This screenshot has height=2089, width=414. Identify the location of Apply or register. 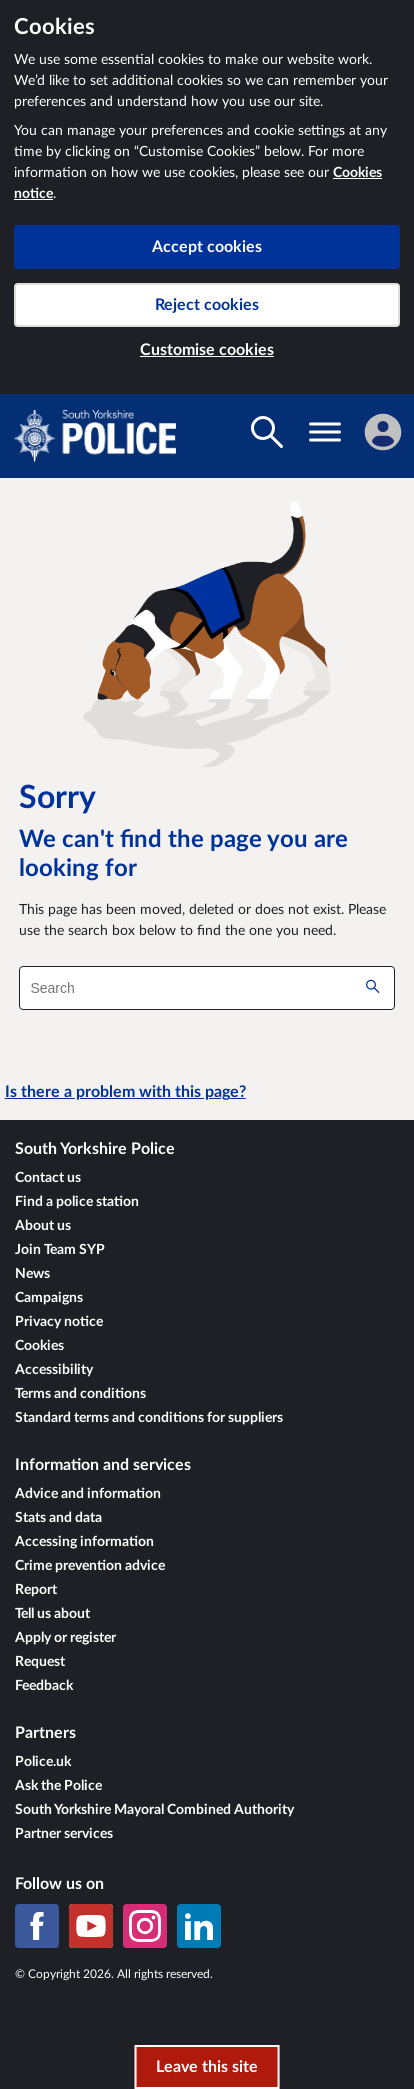
(65, 1638).